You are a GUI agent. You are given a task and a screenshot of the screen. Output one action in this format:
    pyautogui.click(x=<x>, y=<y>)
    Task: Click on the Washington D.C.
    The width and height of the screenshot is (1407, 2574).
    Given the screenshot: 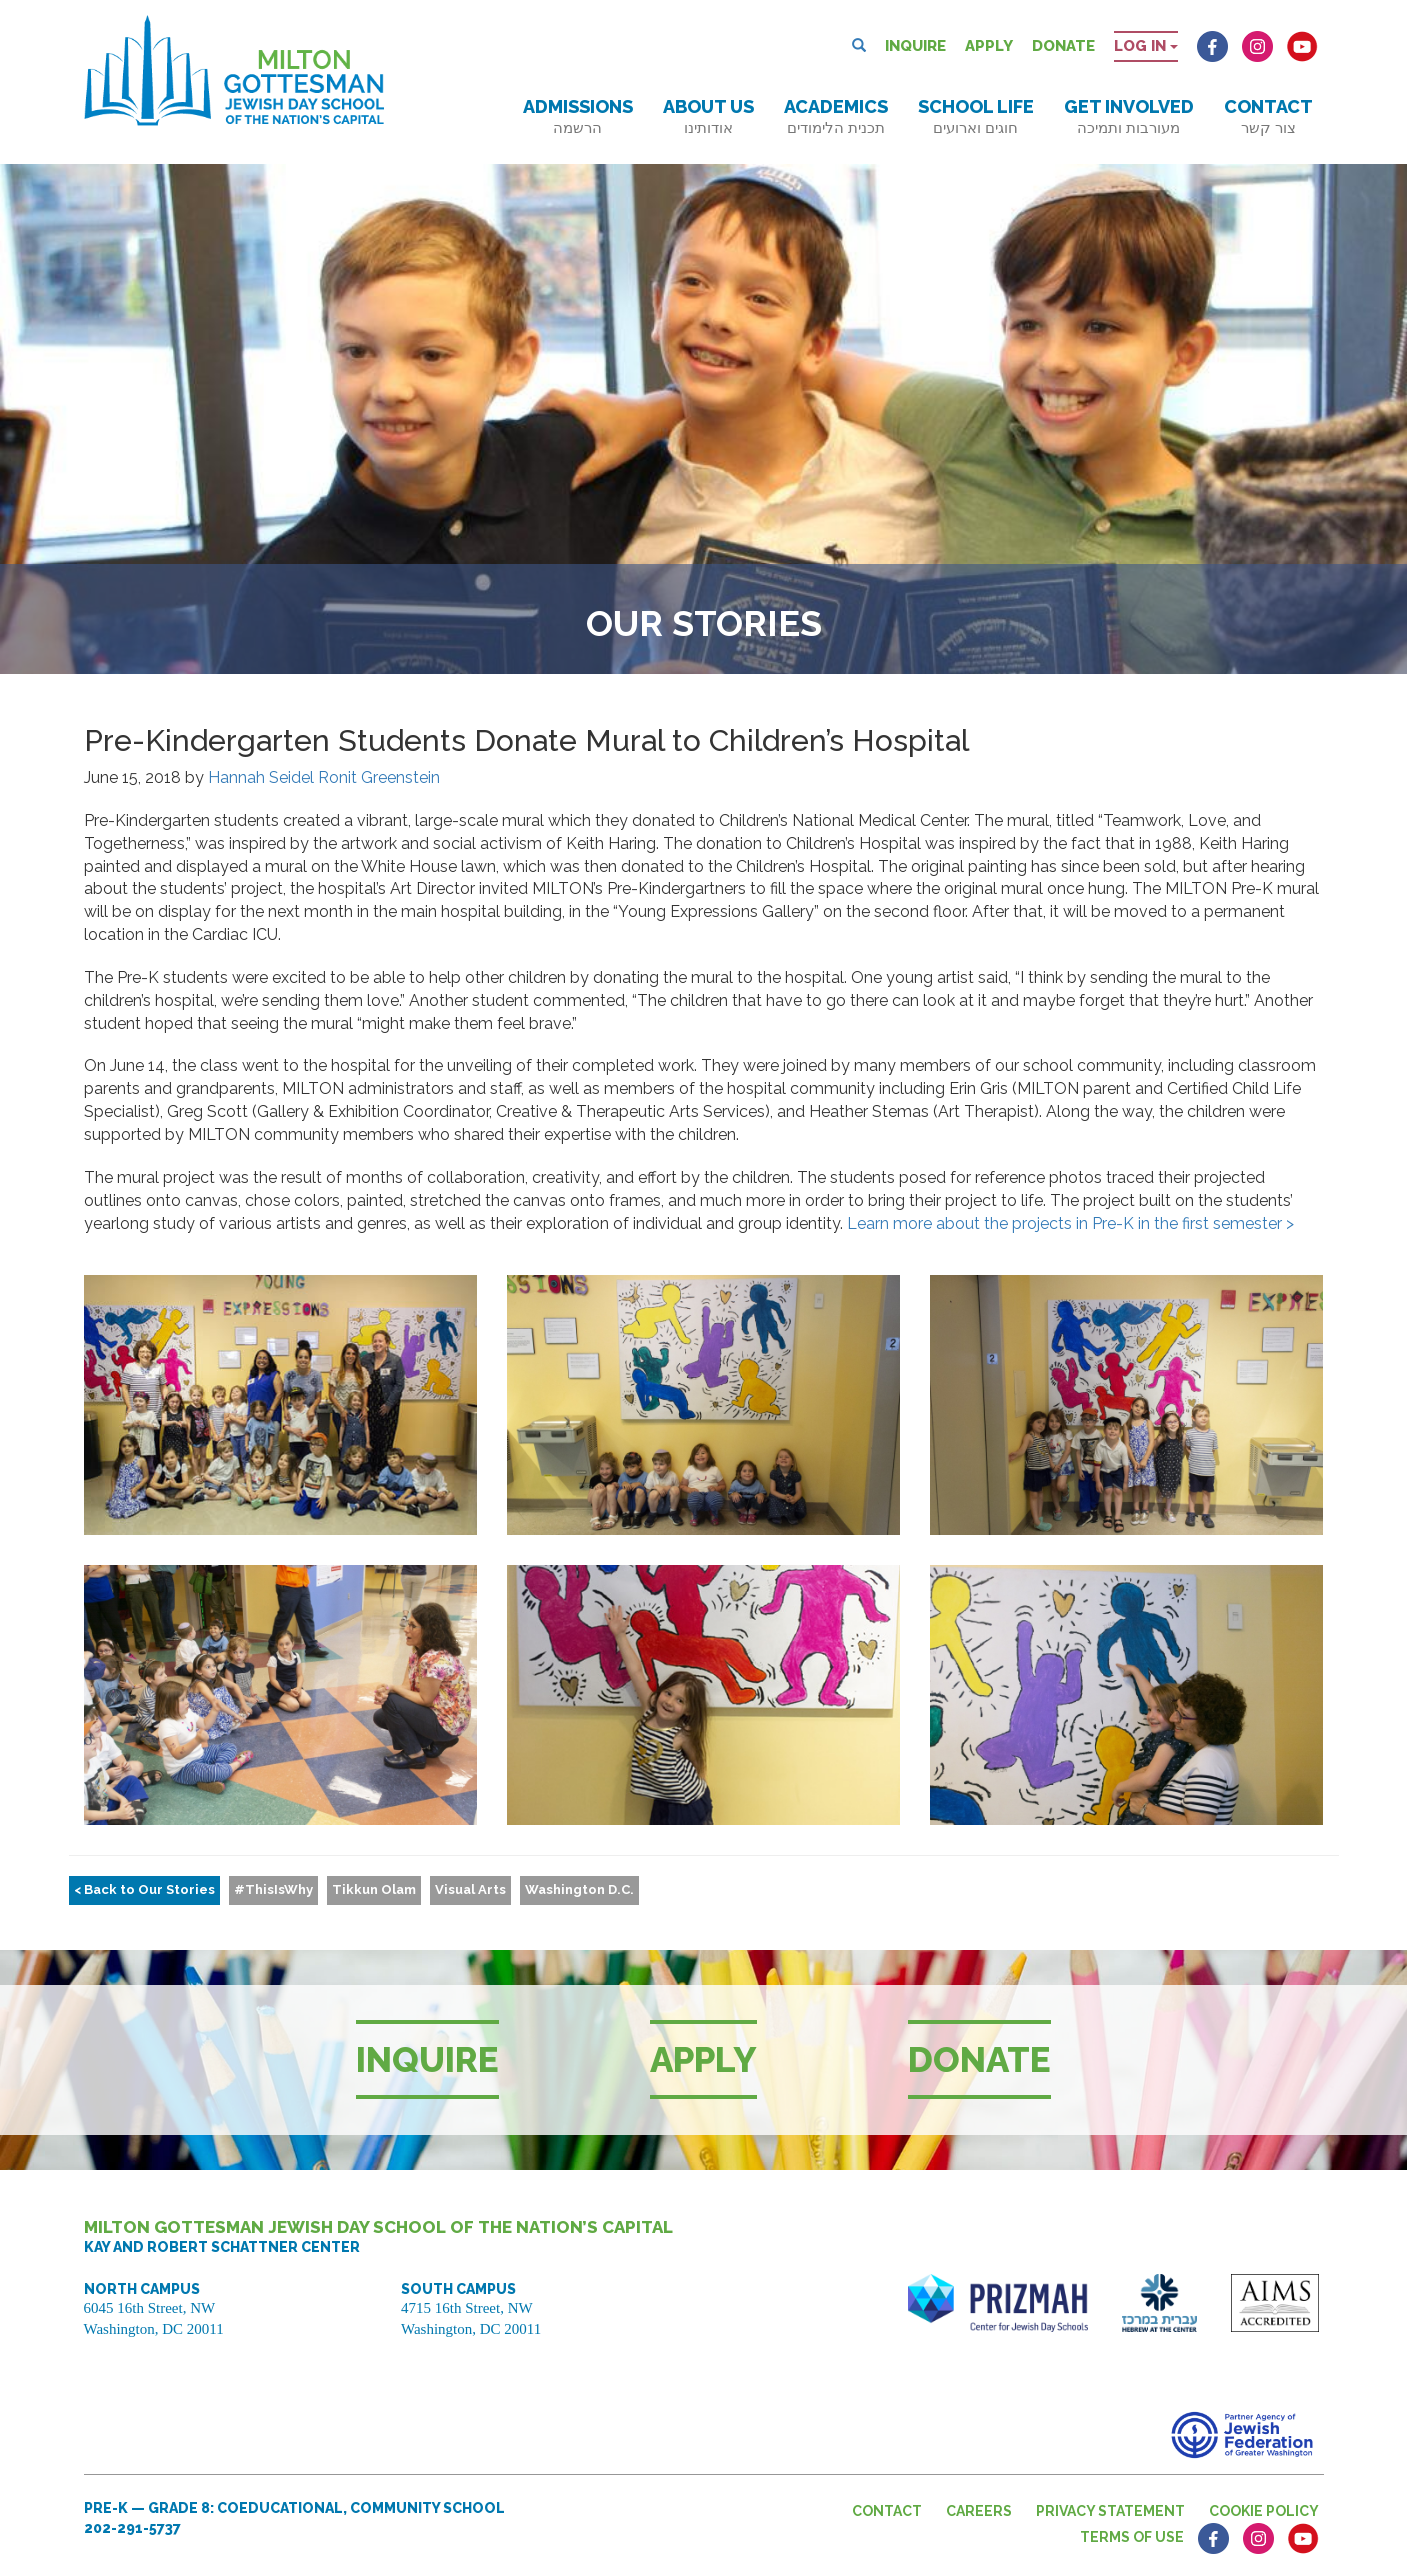 What is the action you would take?
    pyautogui.click(x=579, y=1889)
    